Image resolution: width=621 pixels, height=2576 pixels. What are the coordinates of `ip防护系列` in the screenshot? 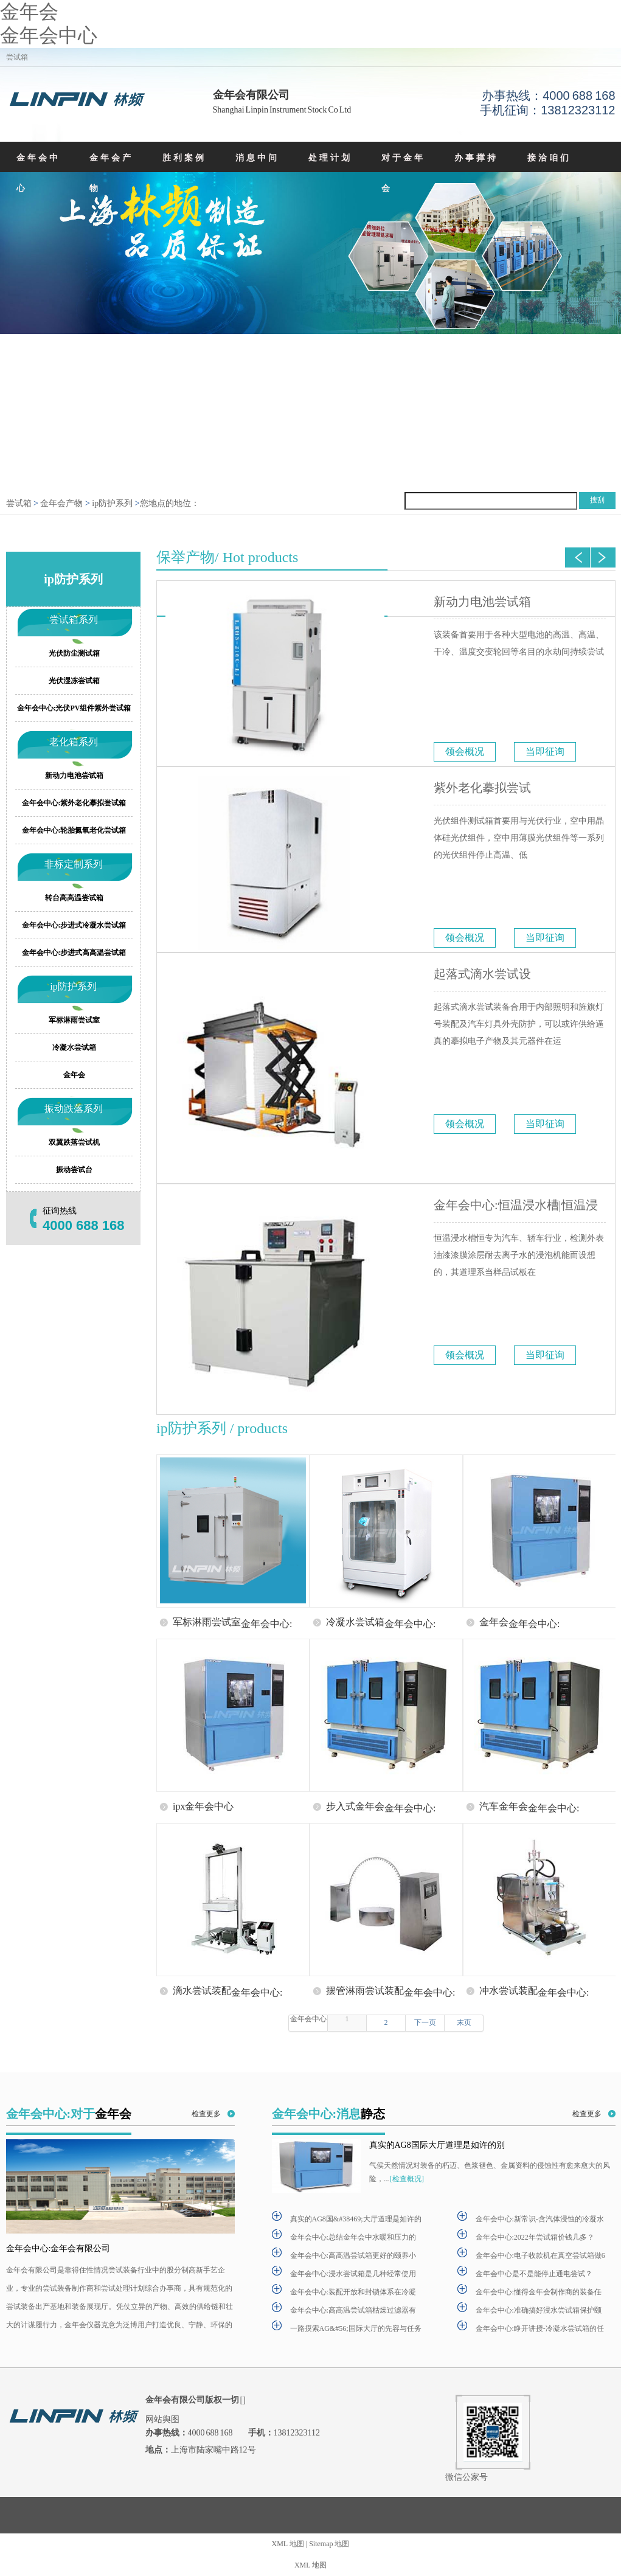 It's located at (112, 503).